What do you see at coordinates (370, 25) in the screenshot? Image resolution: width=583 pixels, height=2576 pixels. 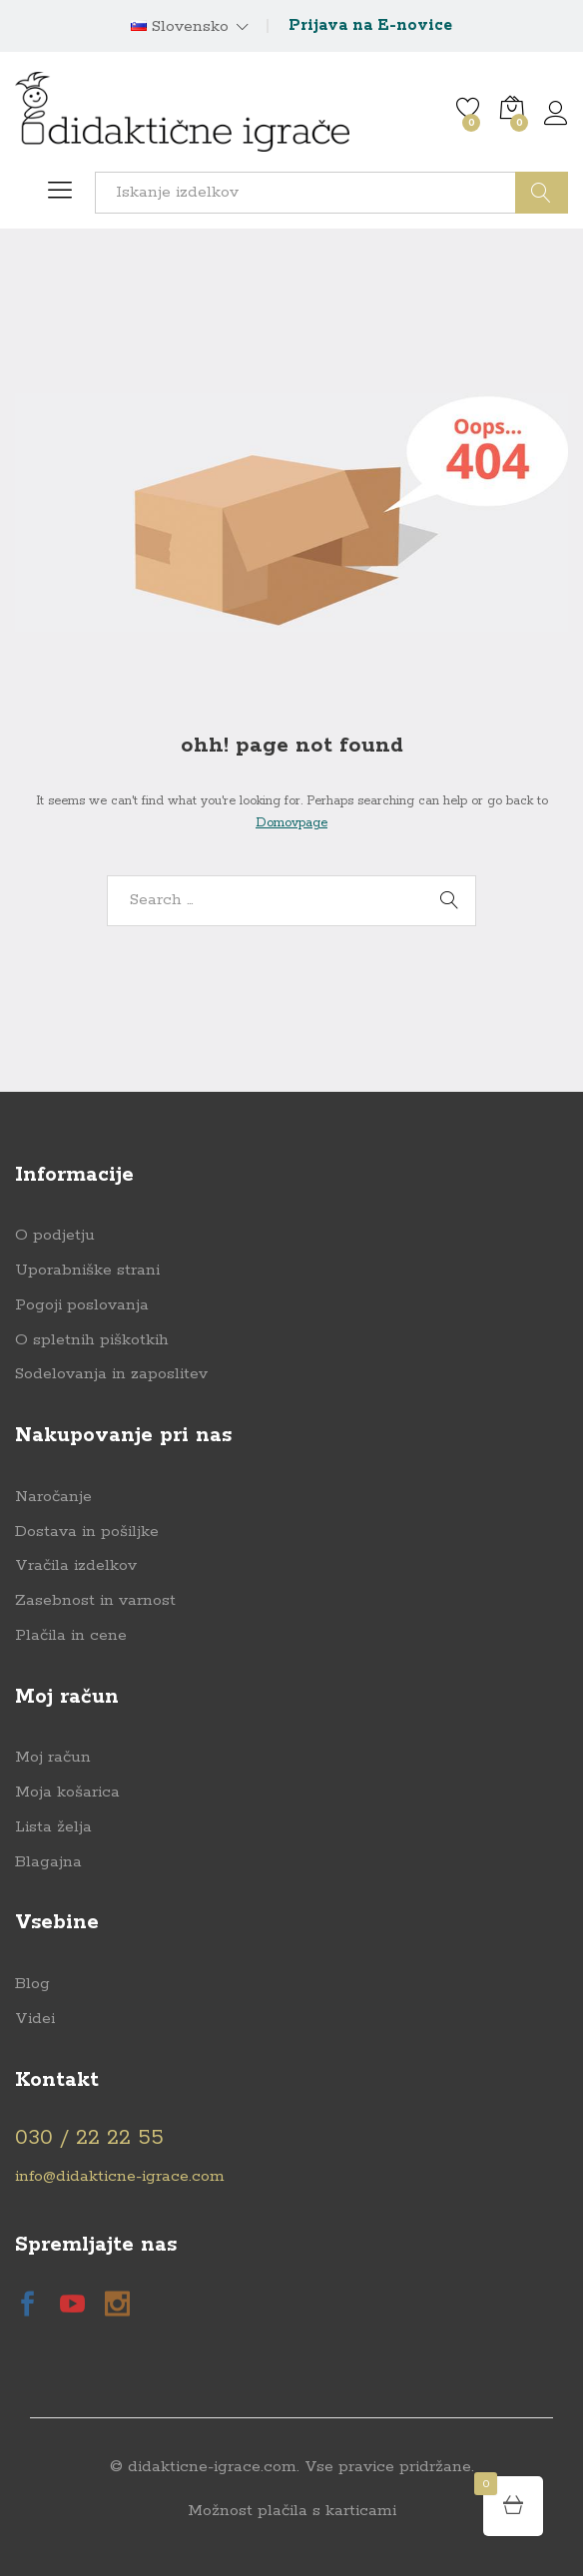 I see `Prijava na E-novice` at bounding box center [370, 25].